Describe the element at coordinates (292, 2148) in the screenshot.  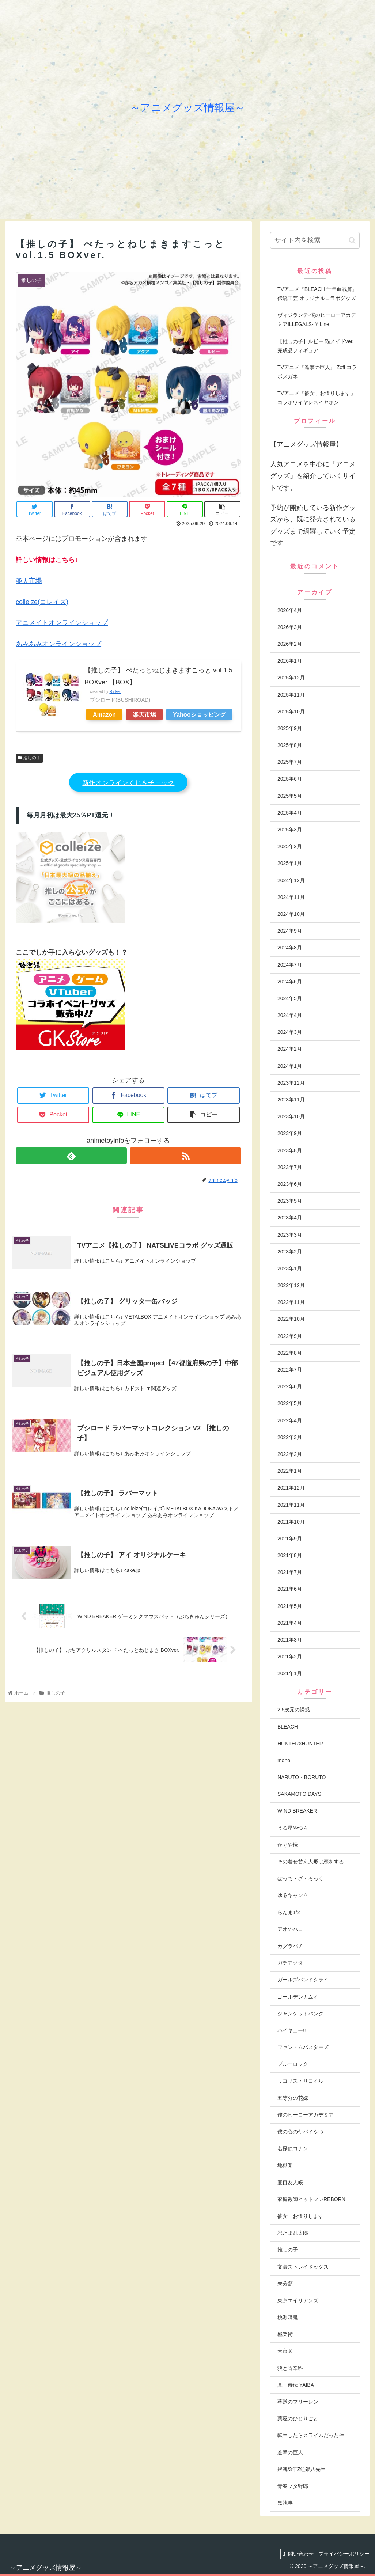
I see `名探偵コナン` at that location.